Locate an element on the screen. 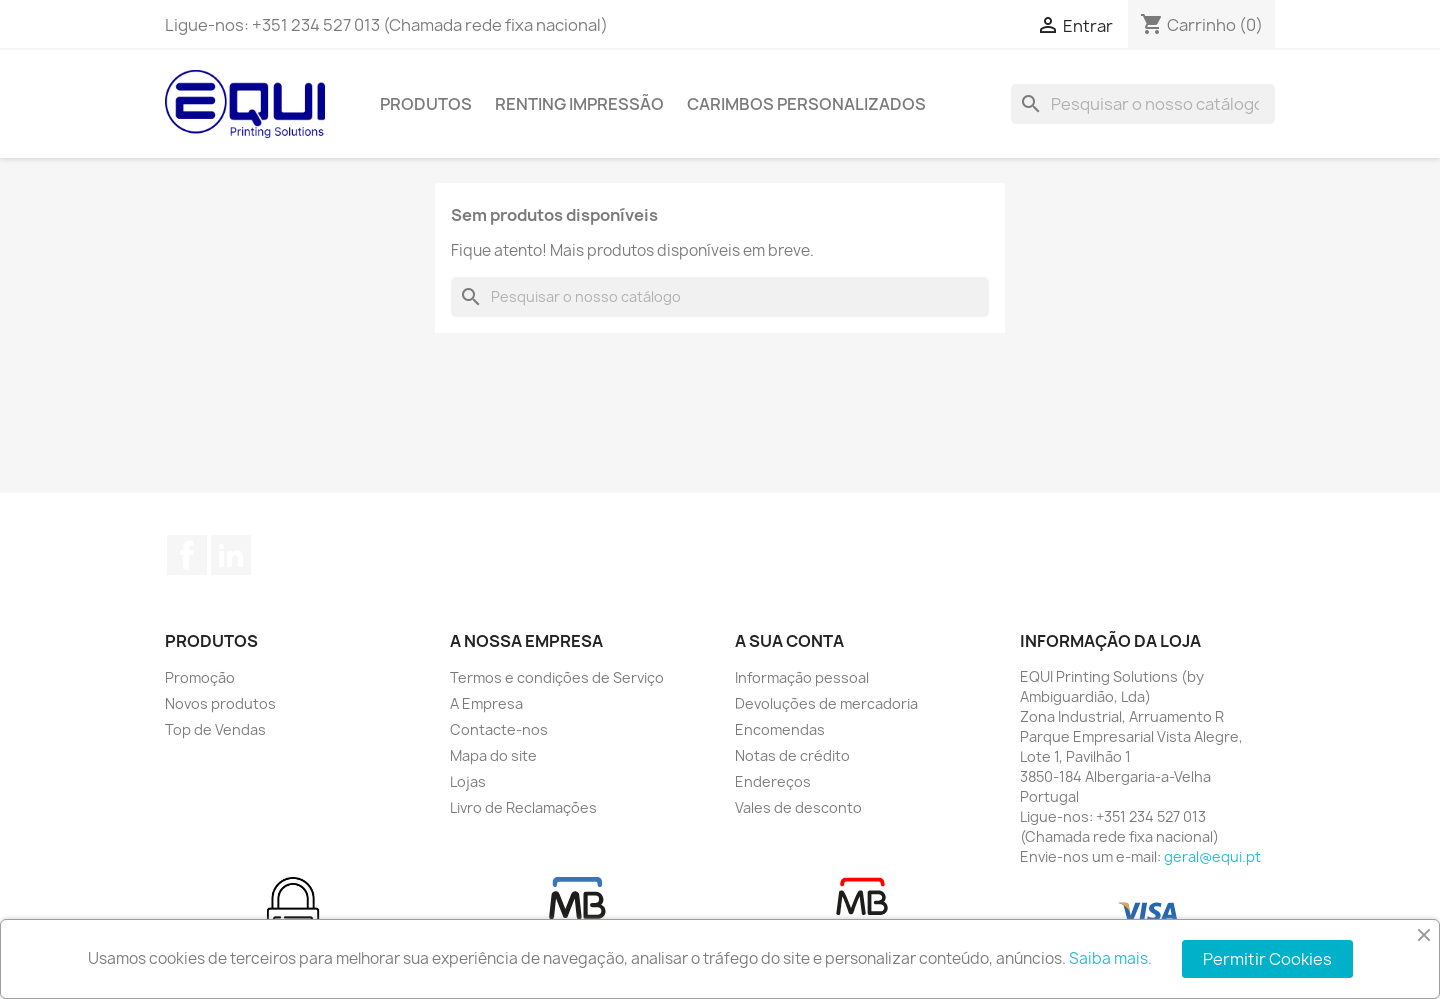 The height and width of the screenshot is (999, 1440). Endereços is located at coordinates (773, 781).